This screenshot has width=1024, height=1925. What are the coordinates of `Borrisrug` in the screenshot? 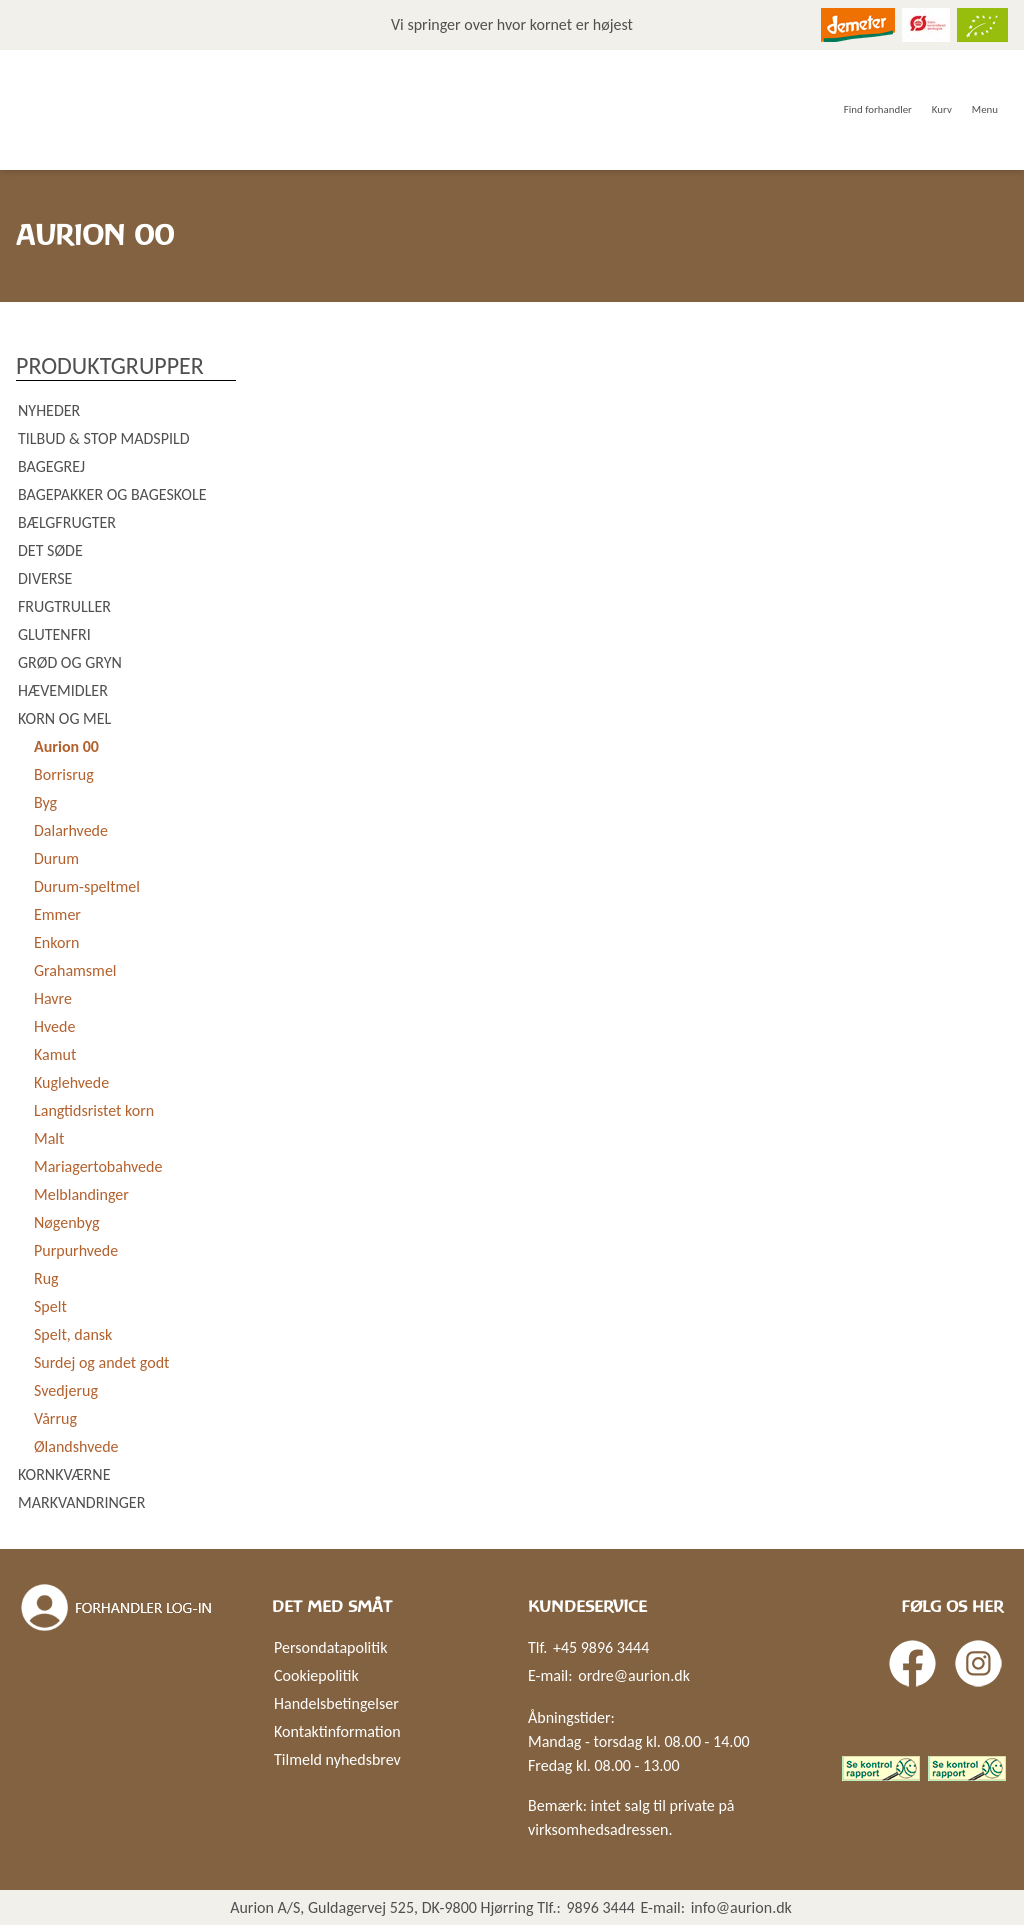 It's located at (64, 774).